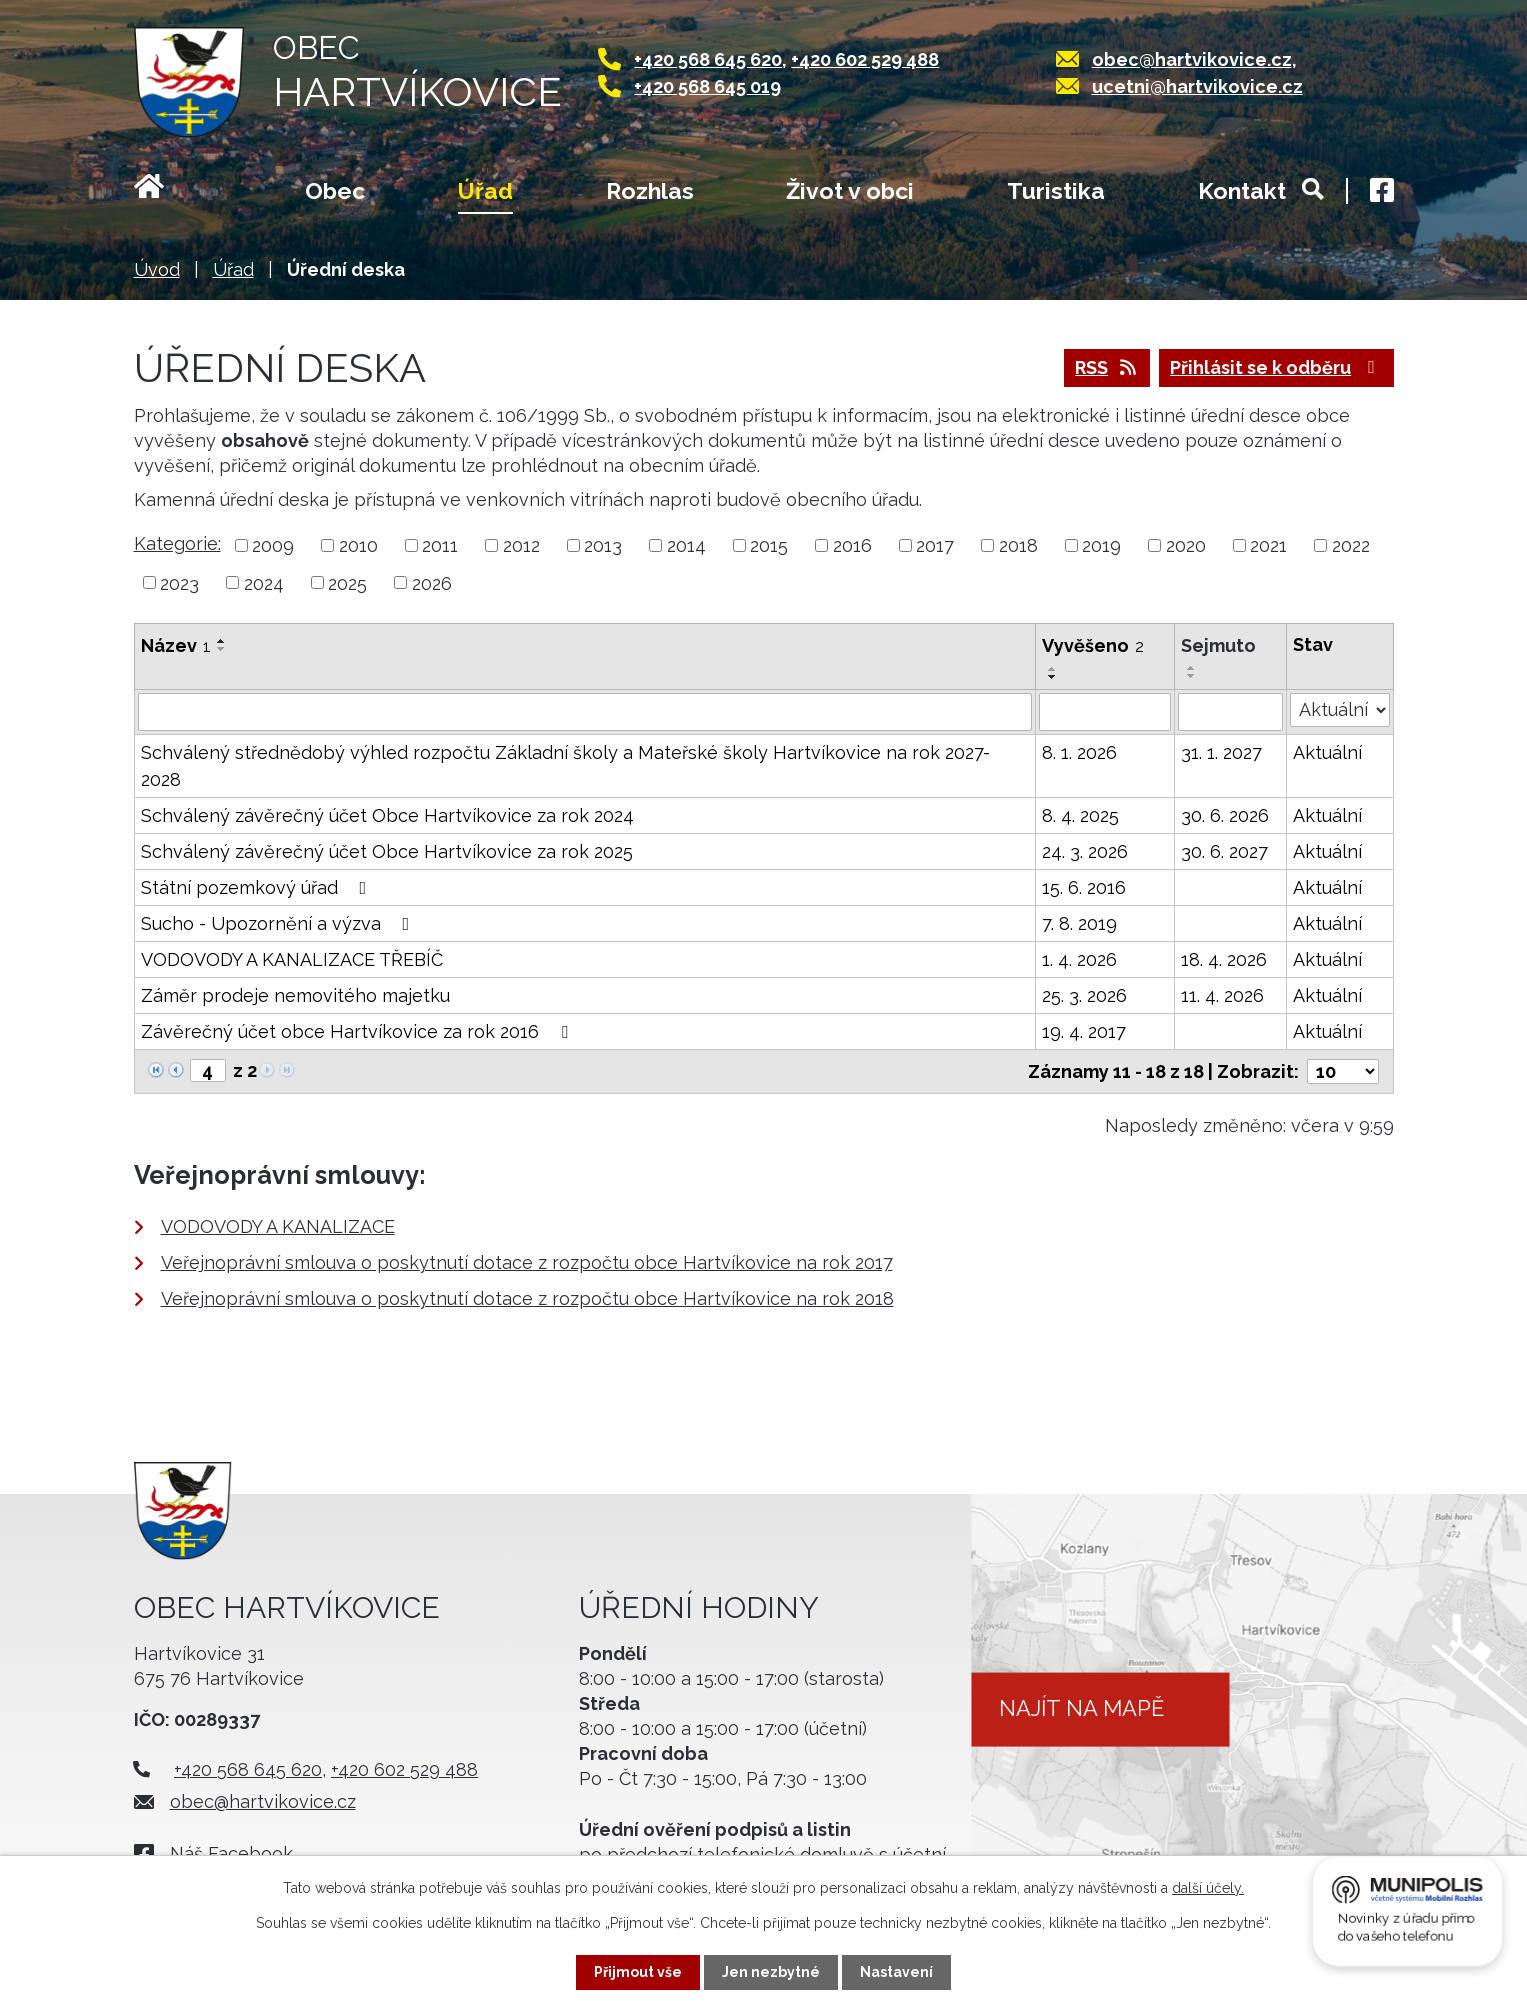  What do you see at coordinates (771, 1972) in the screenshot?
I see `Jen nezbytné` at bounding box center [771, 1972].